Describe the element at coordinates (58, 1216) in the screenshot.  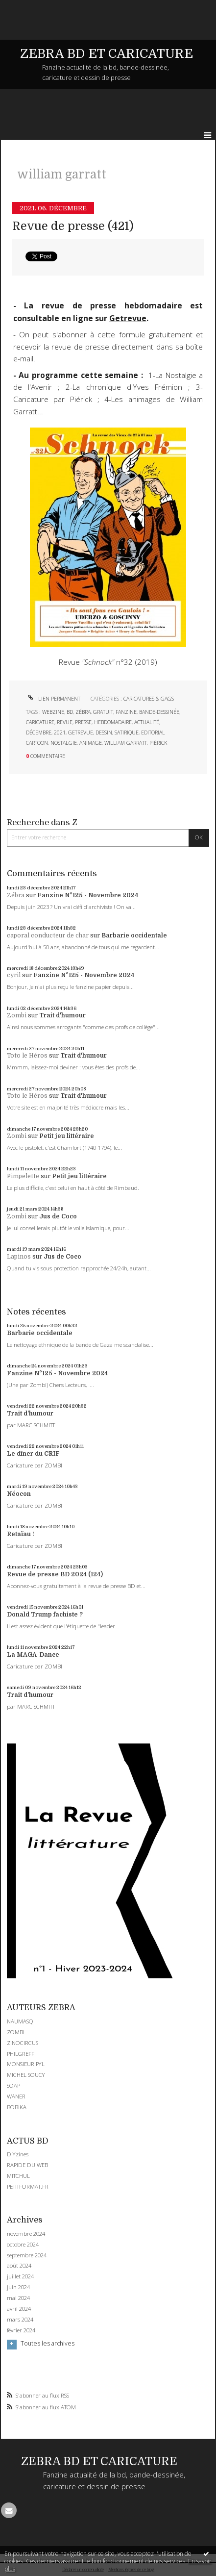
I see `Jus de Coco` at that location.